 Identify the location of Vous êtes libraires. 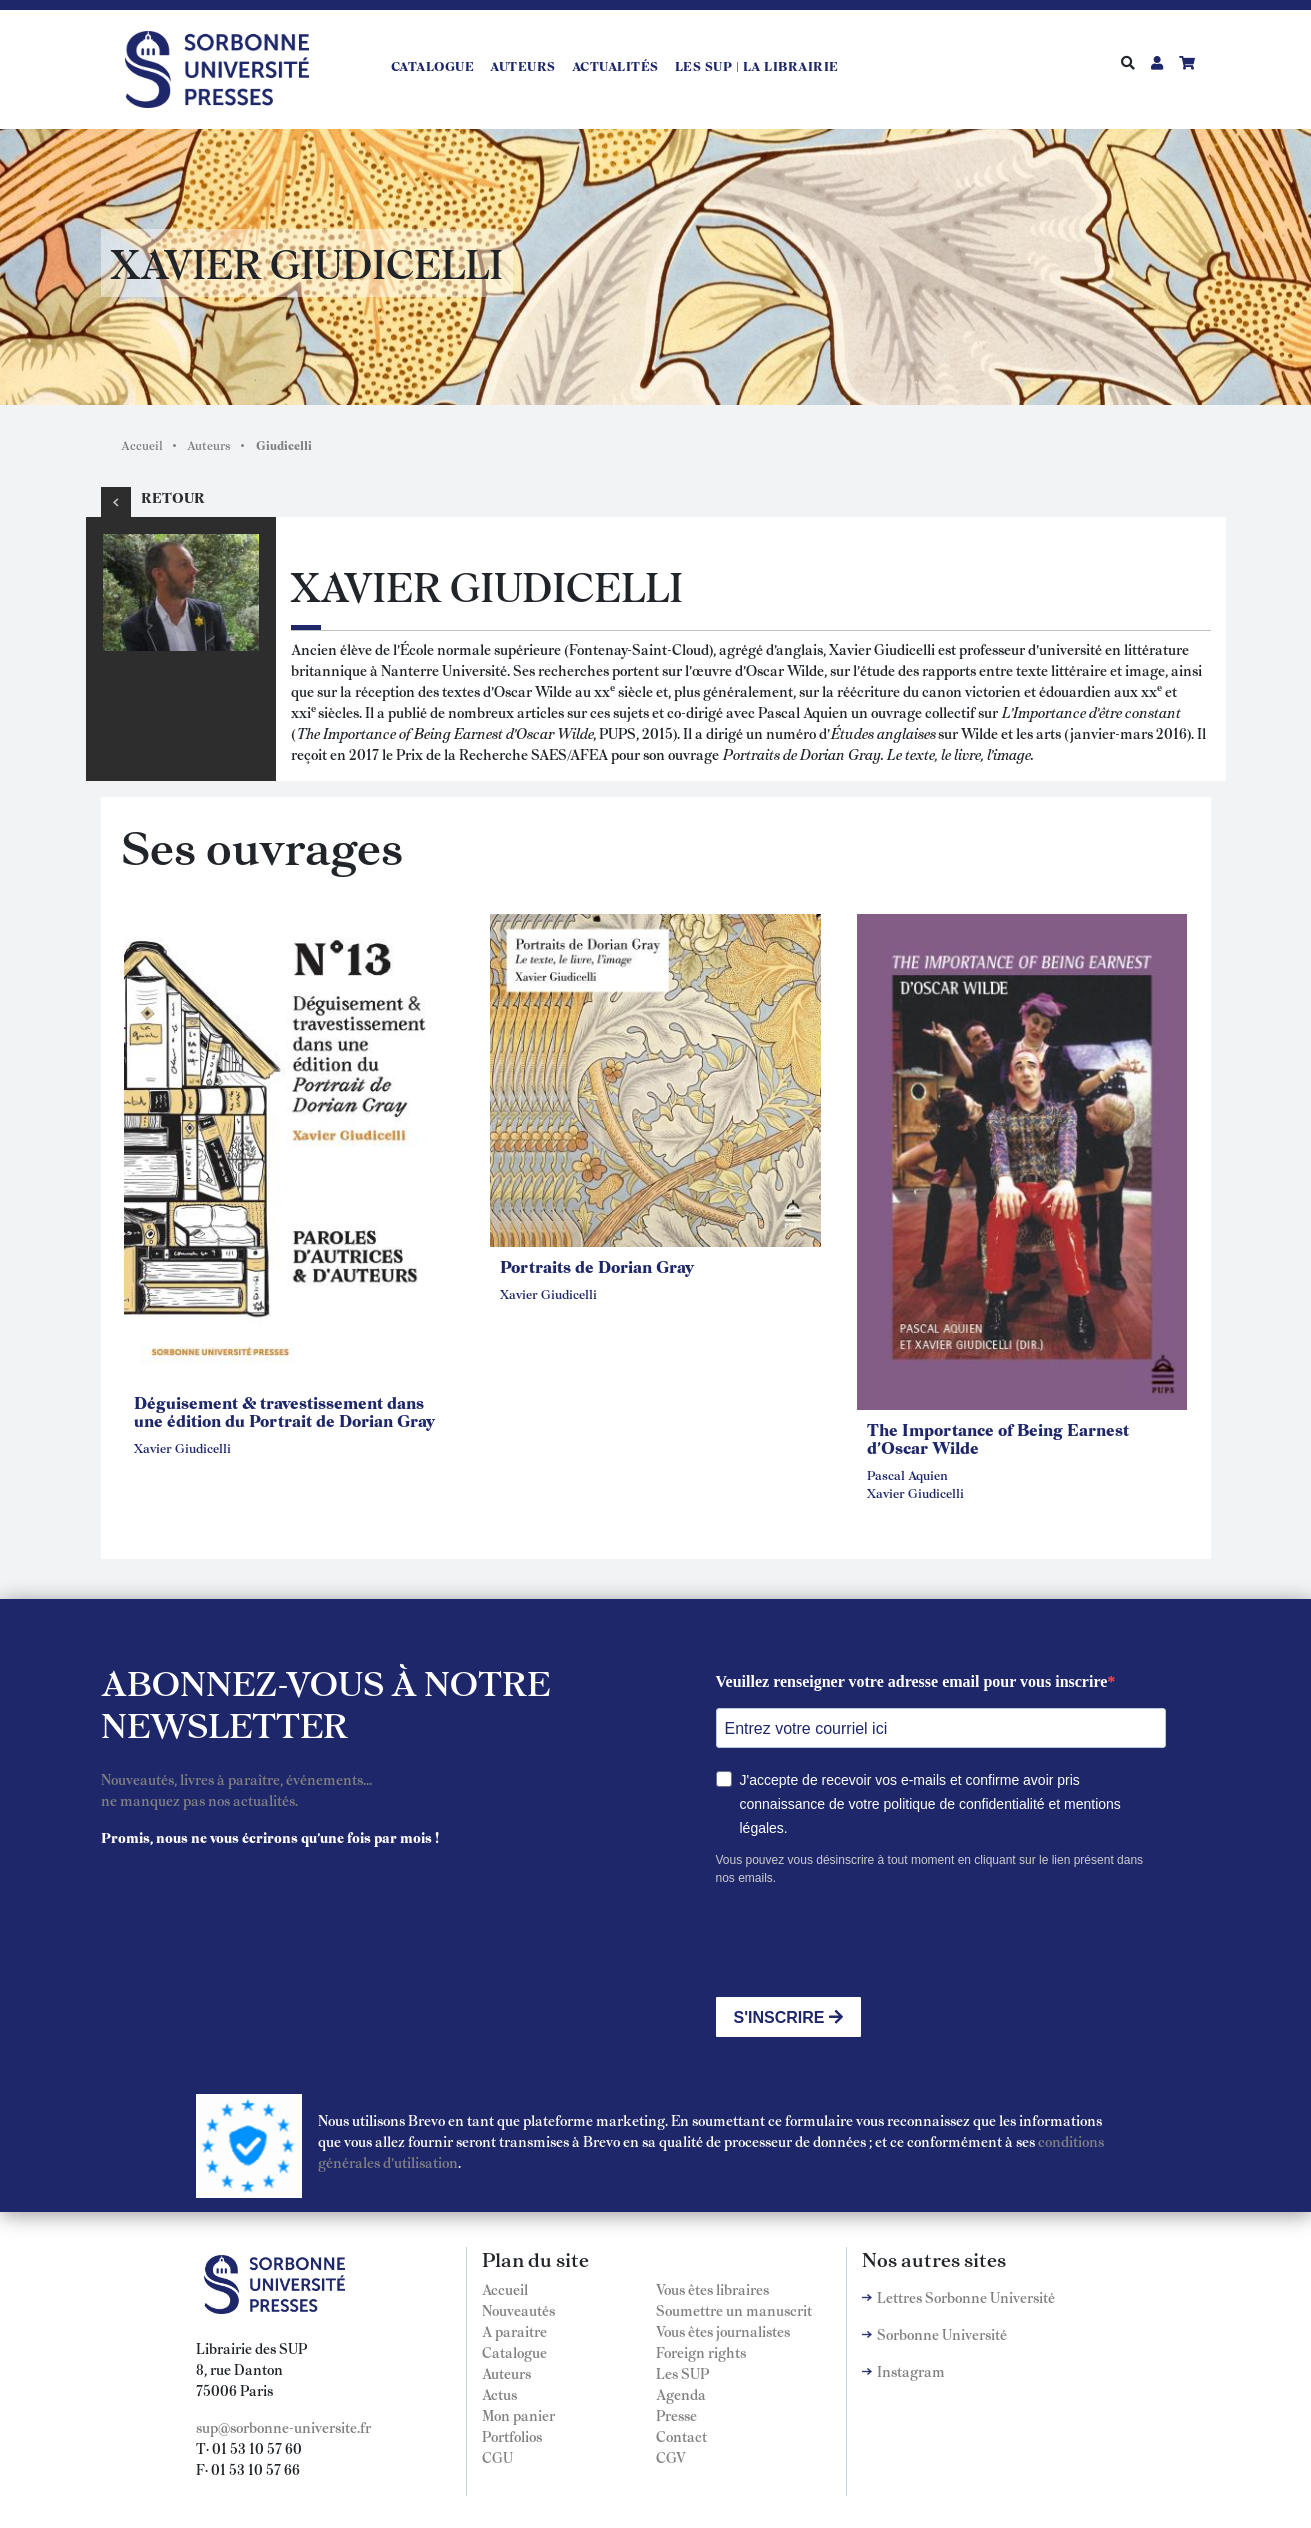
(712, 2289).